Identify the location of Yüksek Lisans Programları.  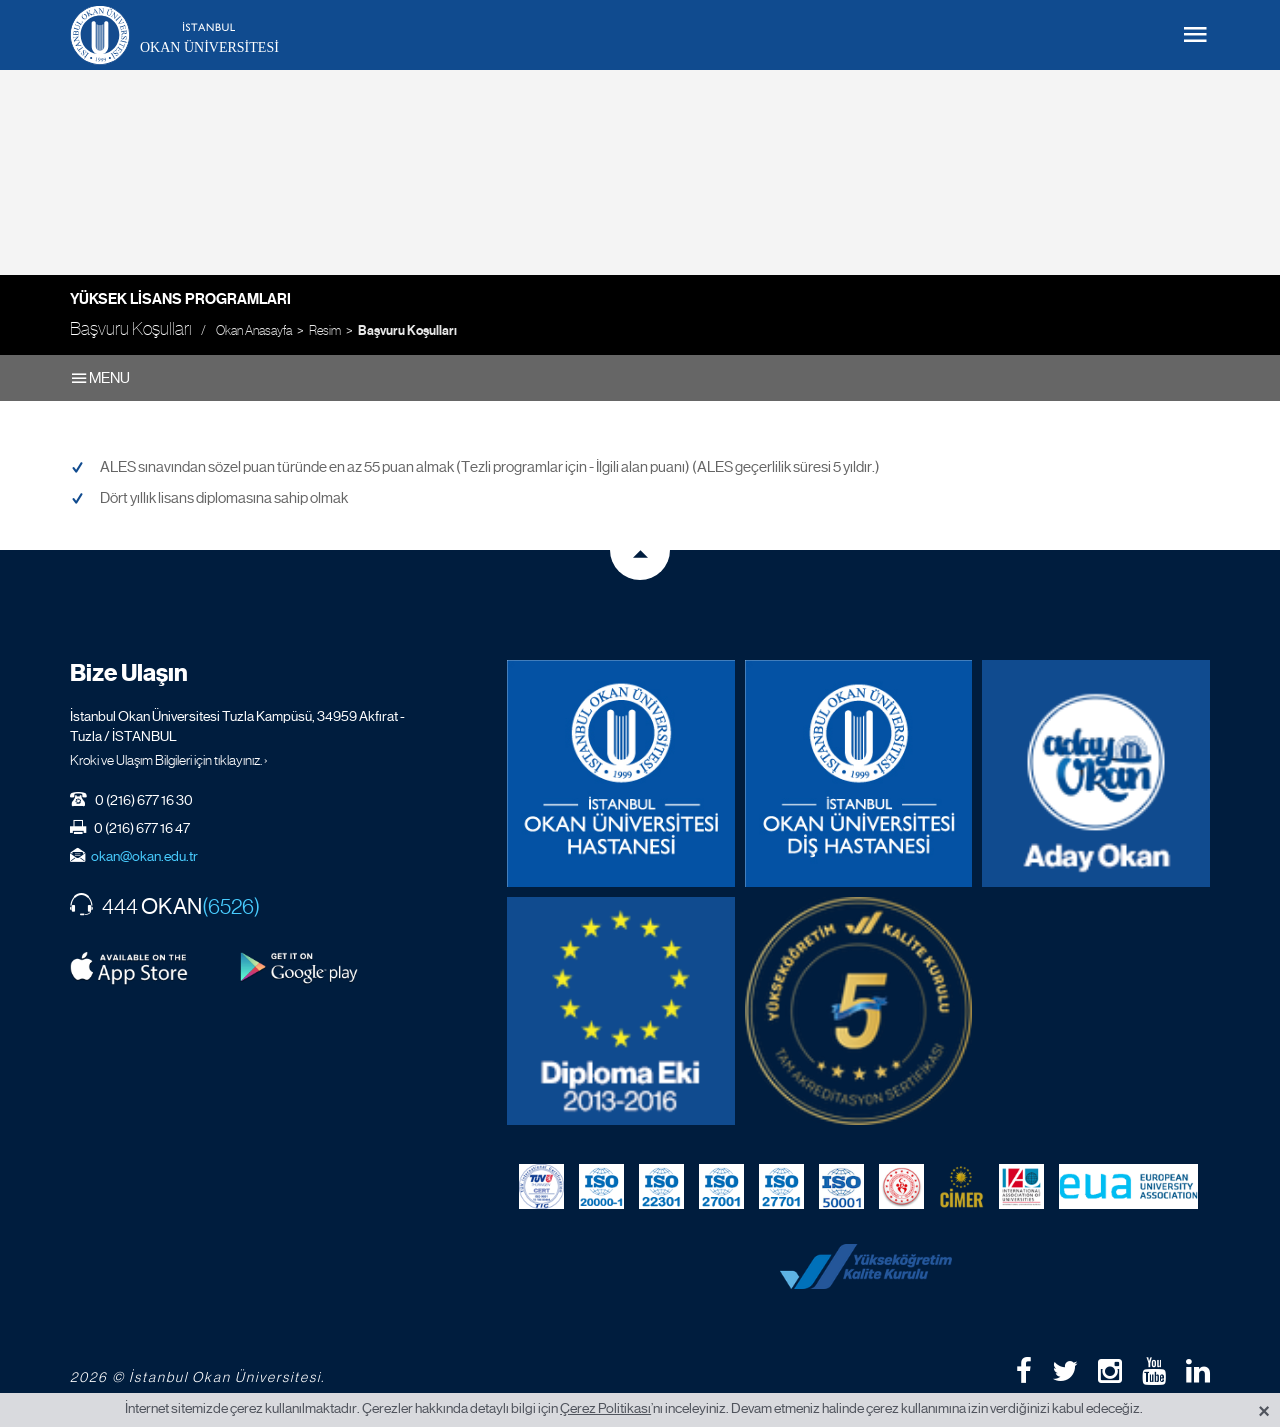
(180, 299).